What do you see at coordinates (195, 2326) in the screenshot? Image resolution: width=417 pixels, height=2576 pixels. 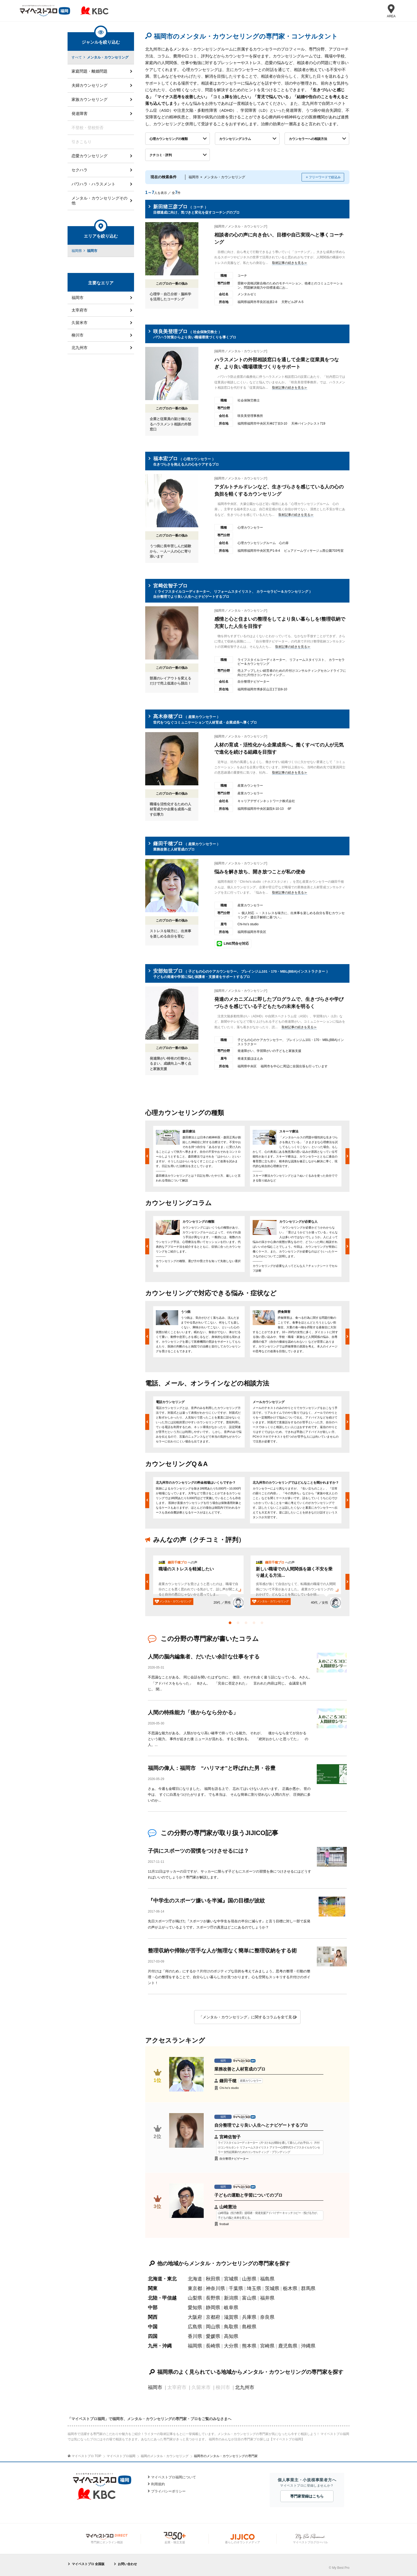 I see `広島県` at bounding box center [195, 2326].